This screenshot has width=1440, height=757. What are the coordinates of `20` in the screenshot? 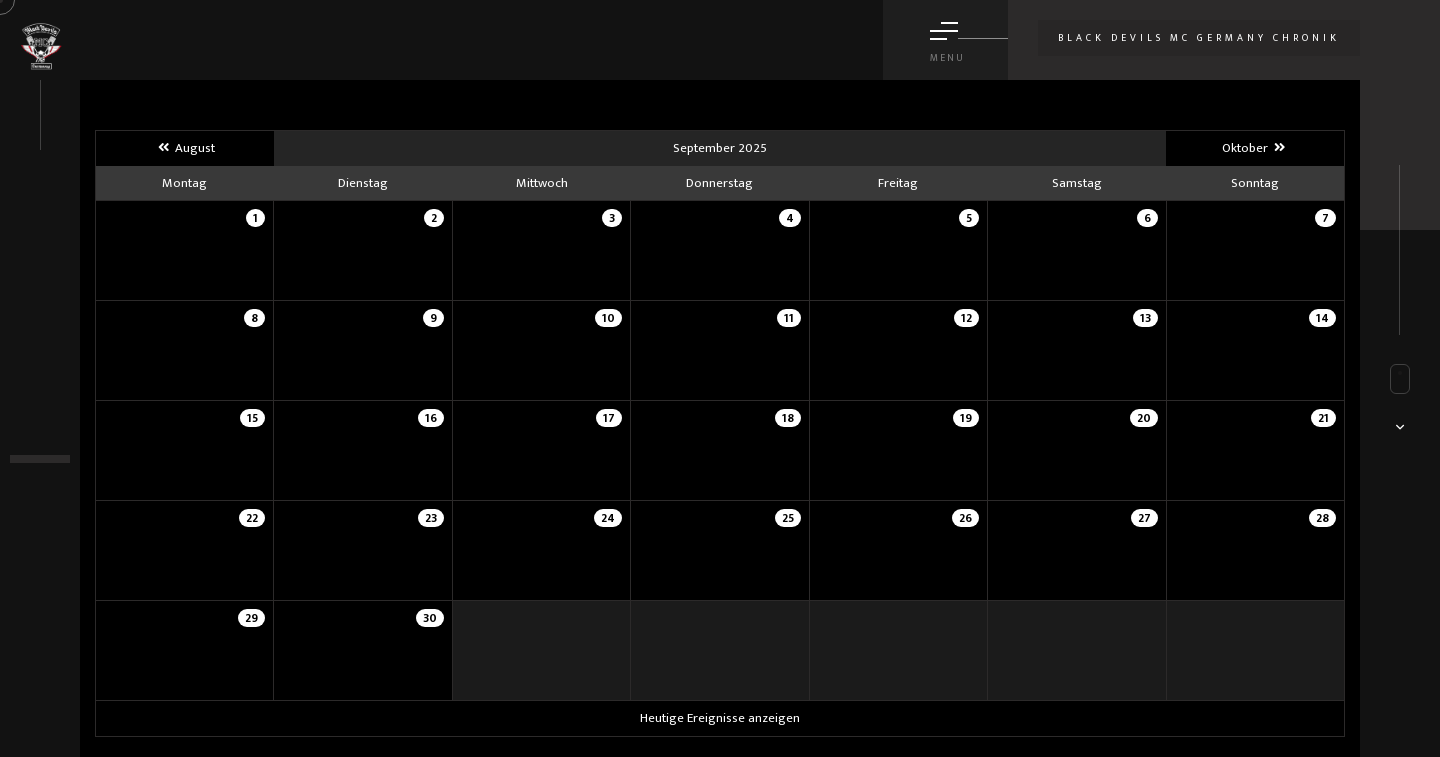 It's located at (1144, 418).